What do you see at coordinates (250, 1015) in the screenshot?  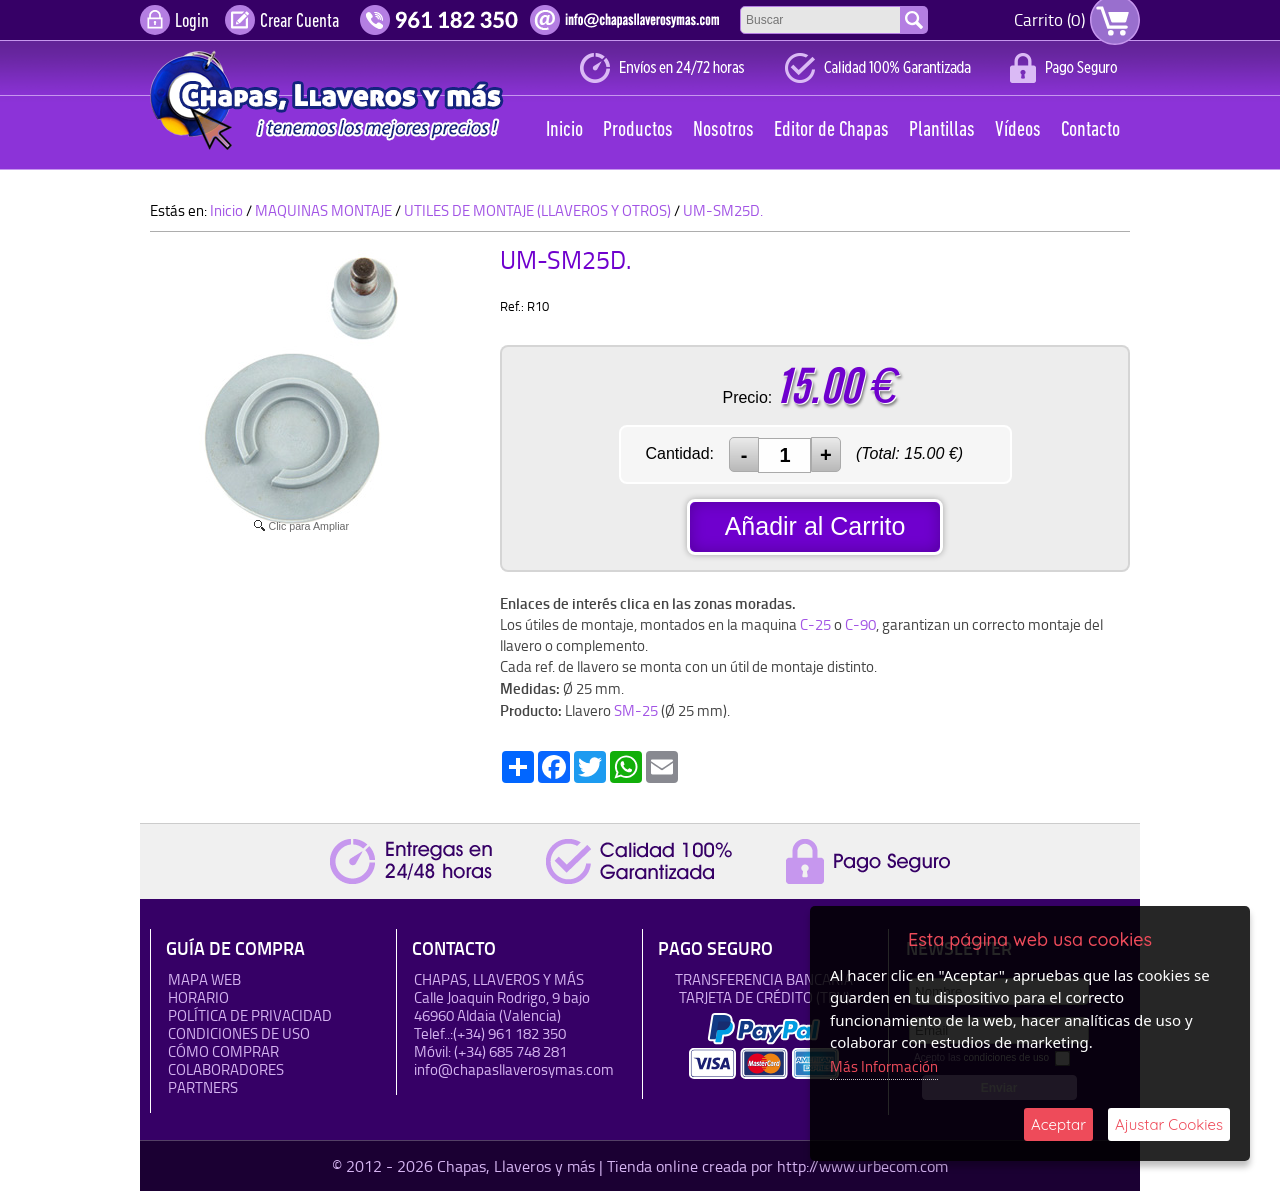 I see `Política de Privacidad` at bounding box center [250, 1015].